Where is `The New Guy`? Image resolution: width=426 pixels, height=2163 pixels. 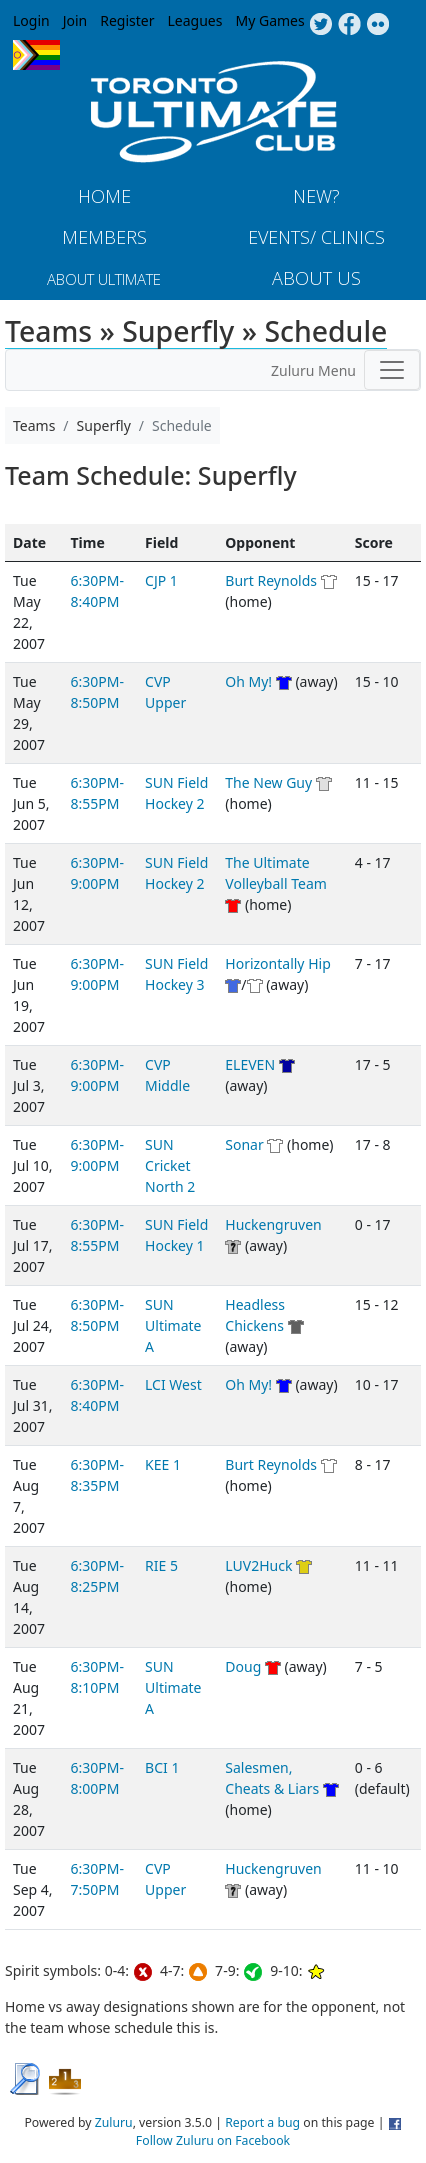
The New Guy is located at coordinates (268, 782).